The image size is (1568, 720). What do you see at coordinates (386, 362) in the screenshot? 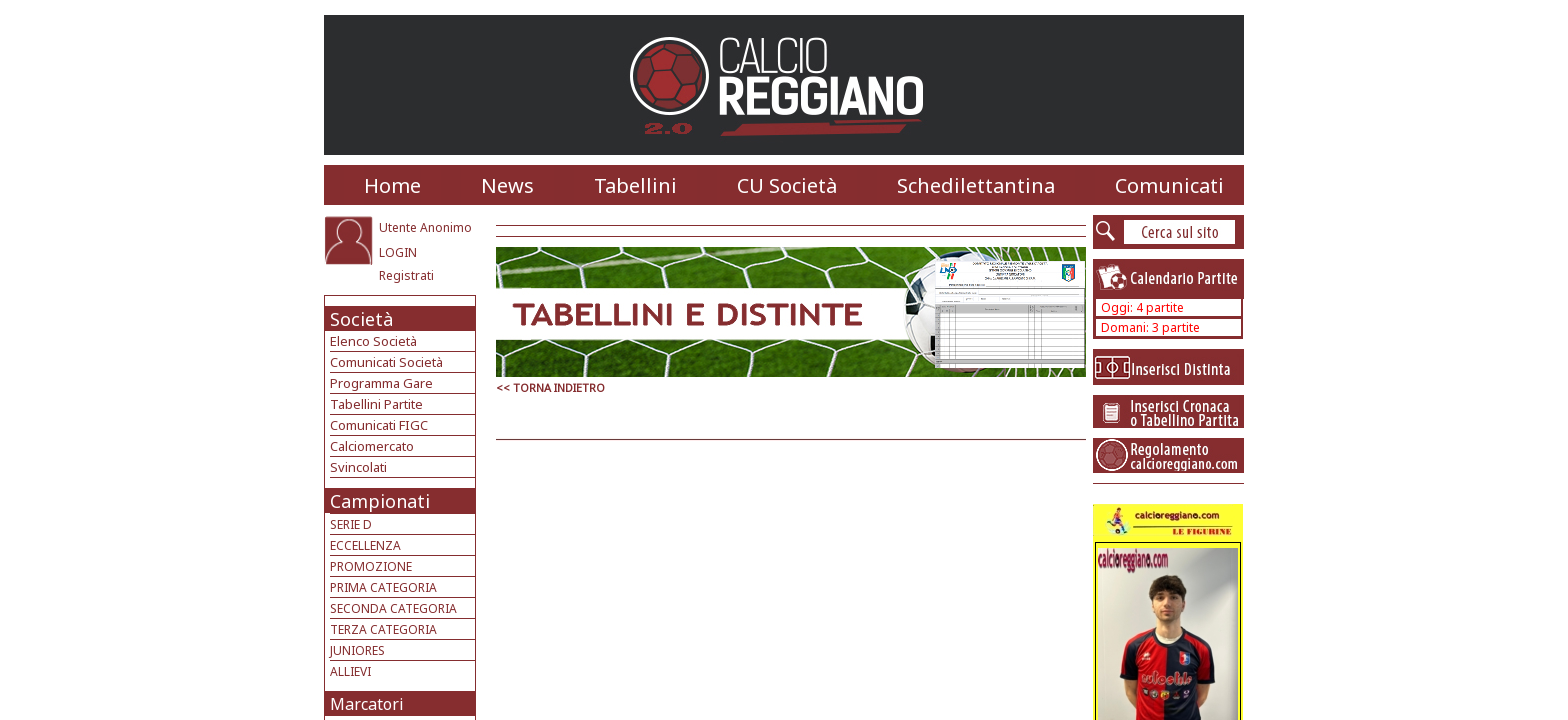
I see `Comunicati Società` at bounding box center [386, 362].